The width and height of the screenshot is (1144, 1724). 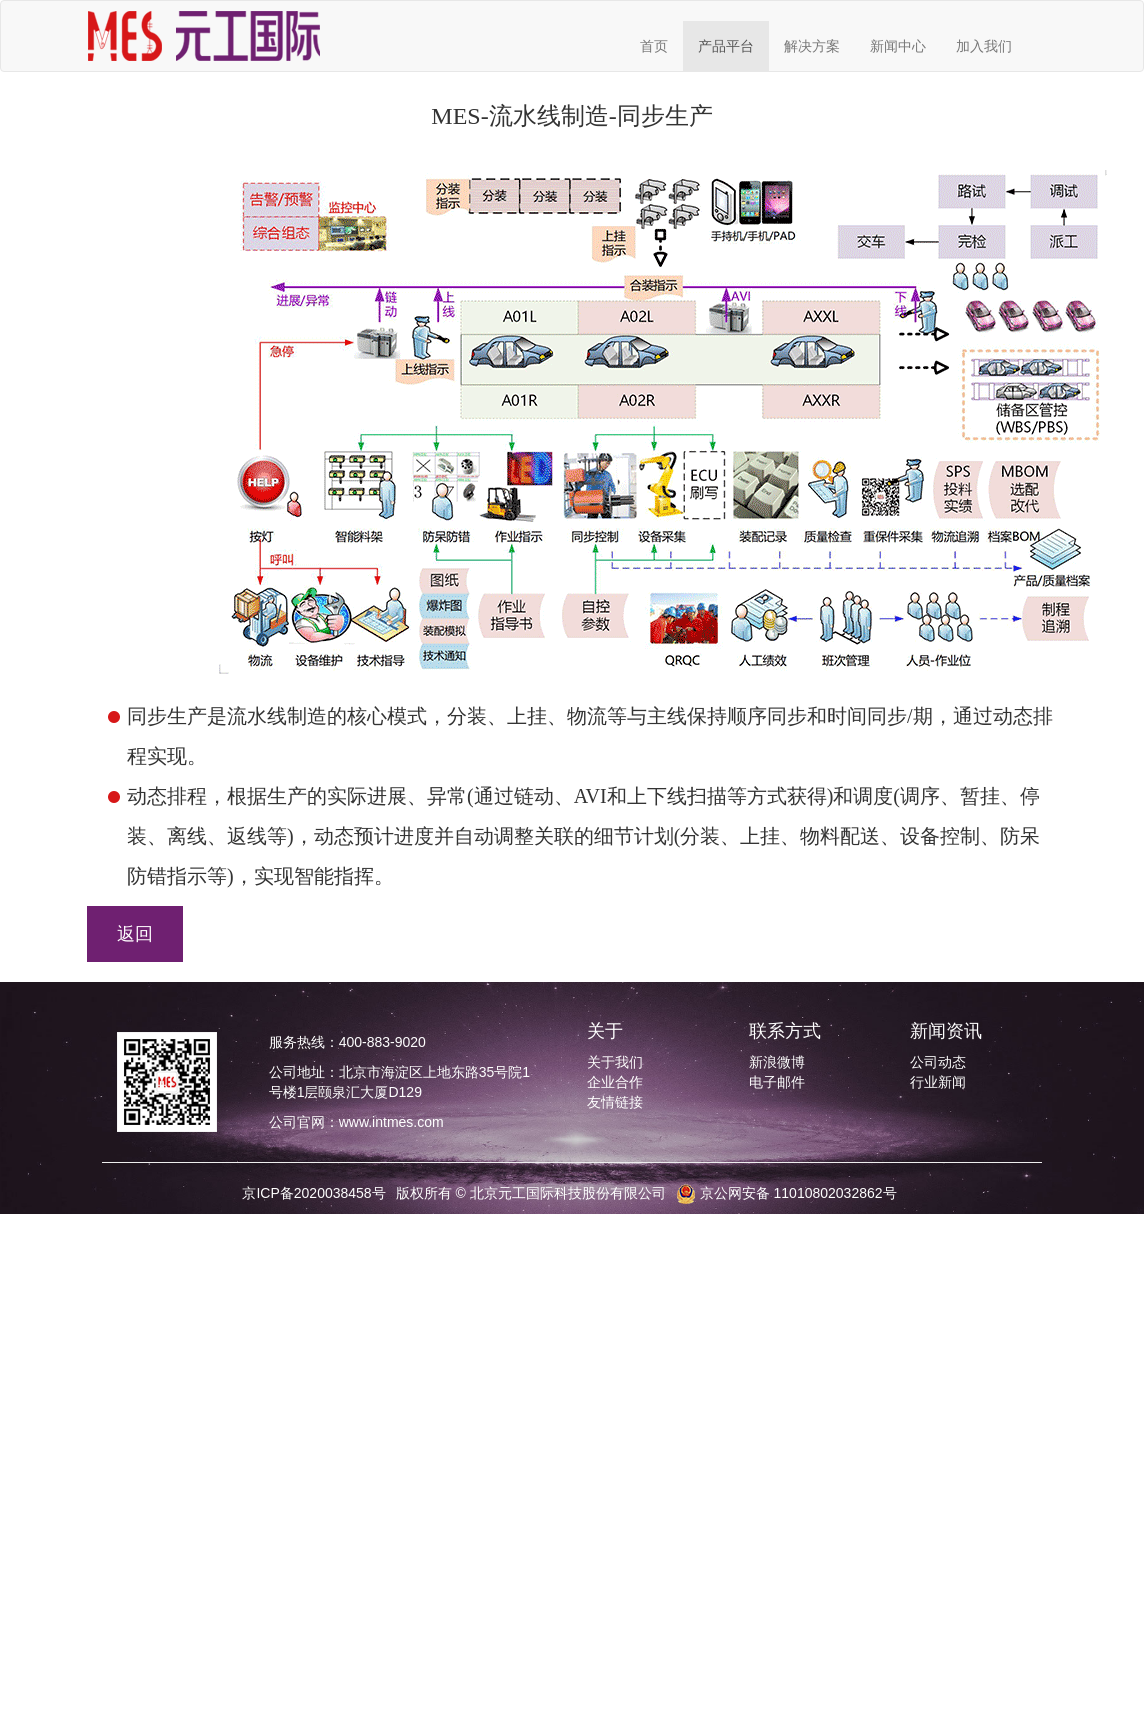 What do you see at coordinates (812, 46) in the screenshot?
I see `解决方案` at bounding box center [812, 46].